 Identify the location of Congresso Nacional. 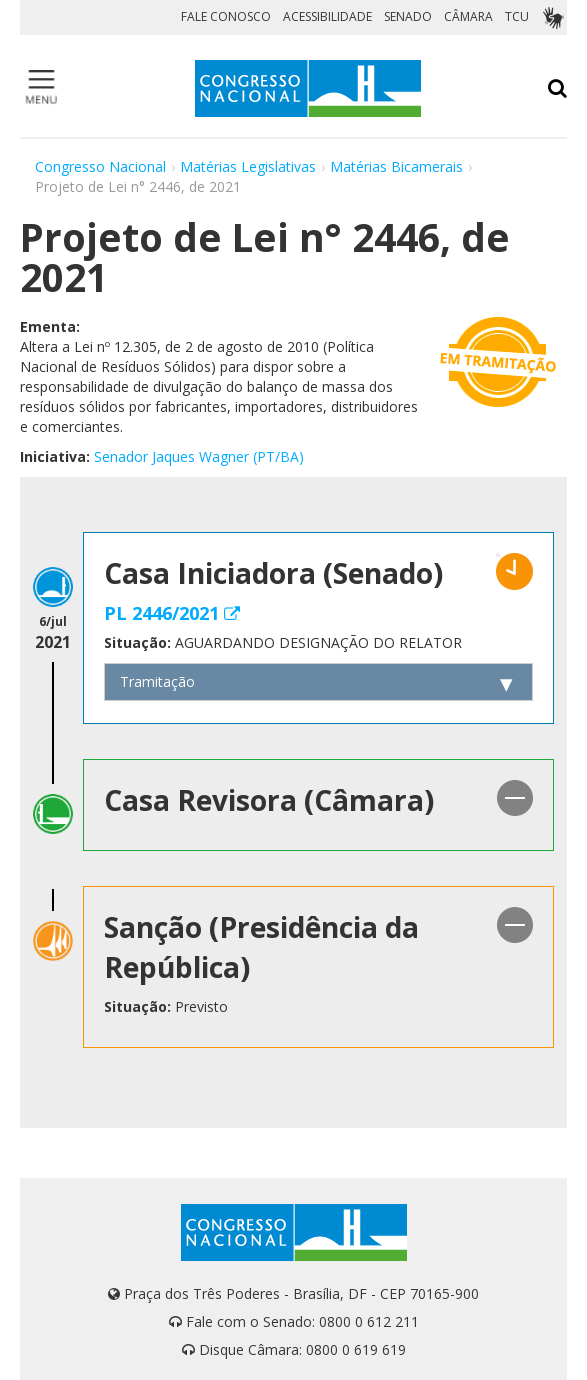
(100, 166).